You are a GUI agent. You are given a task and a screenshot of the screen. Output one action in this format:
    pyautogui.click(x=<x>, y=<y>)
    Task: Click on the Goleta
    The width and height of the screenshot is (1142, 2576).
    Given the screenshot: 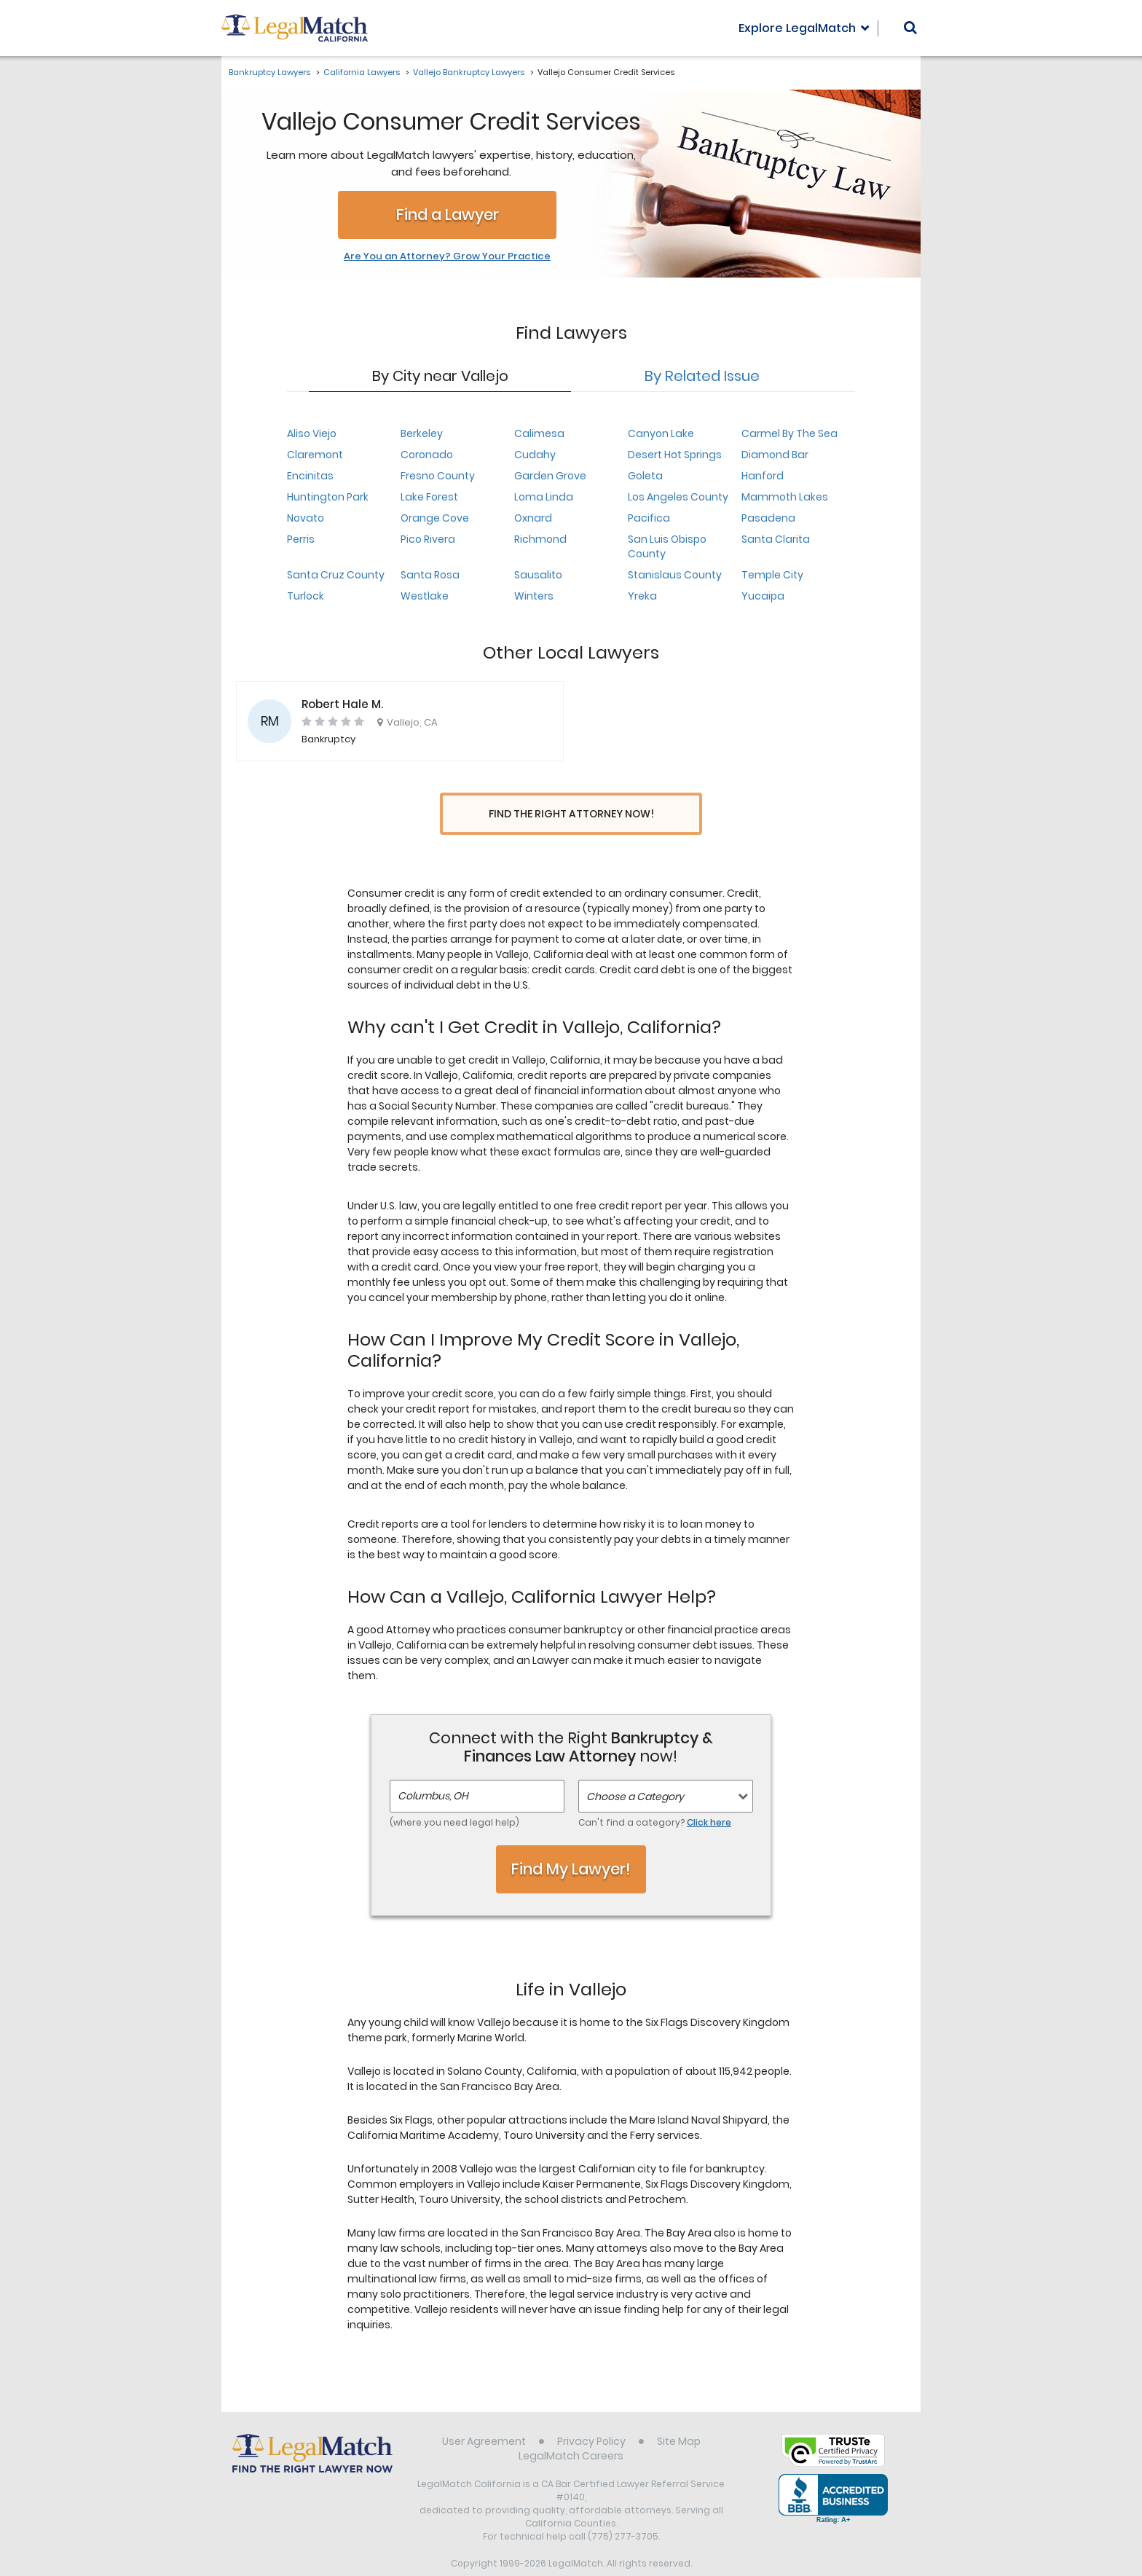 What is the action you would take?
    pyautogui.click(x=645, y=475)
    